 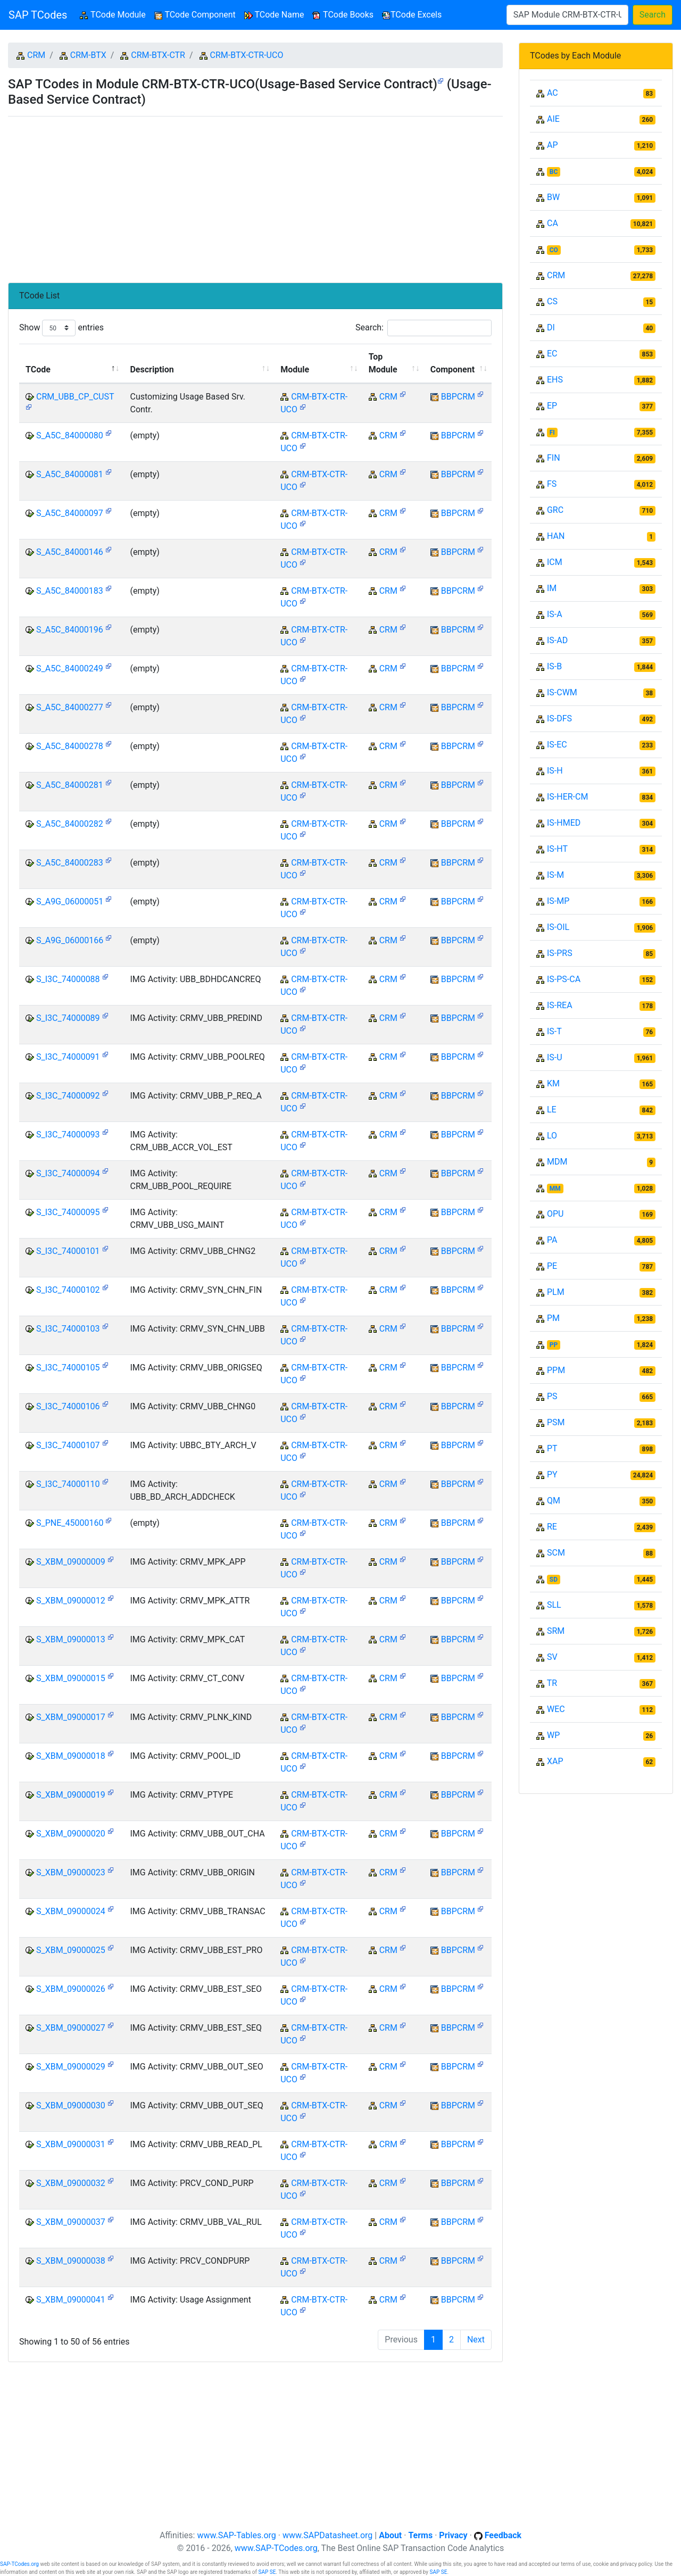 I want to click on S_XBM_09000009, so click(x=70, y=1562).